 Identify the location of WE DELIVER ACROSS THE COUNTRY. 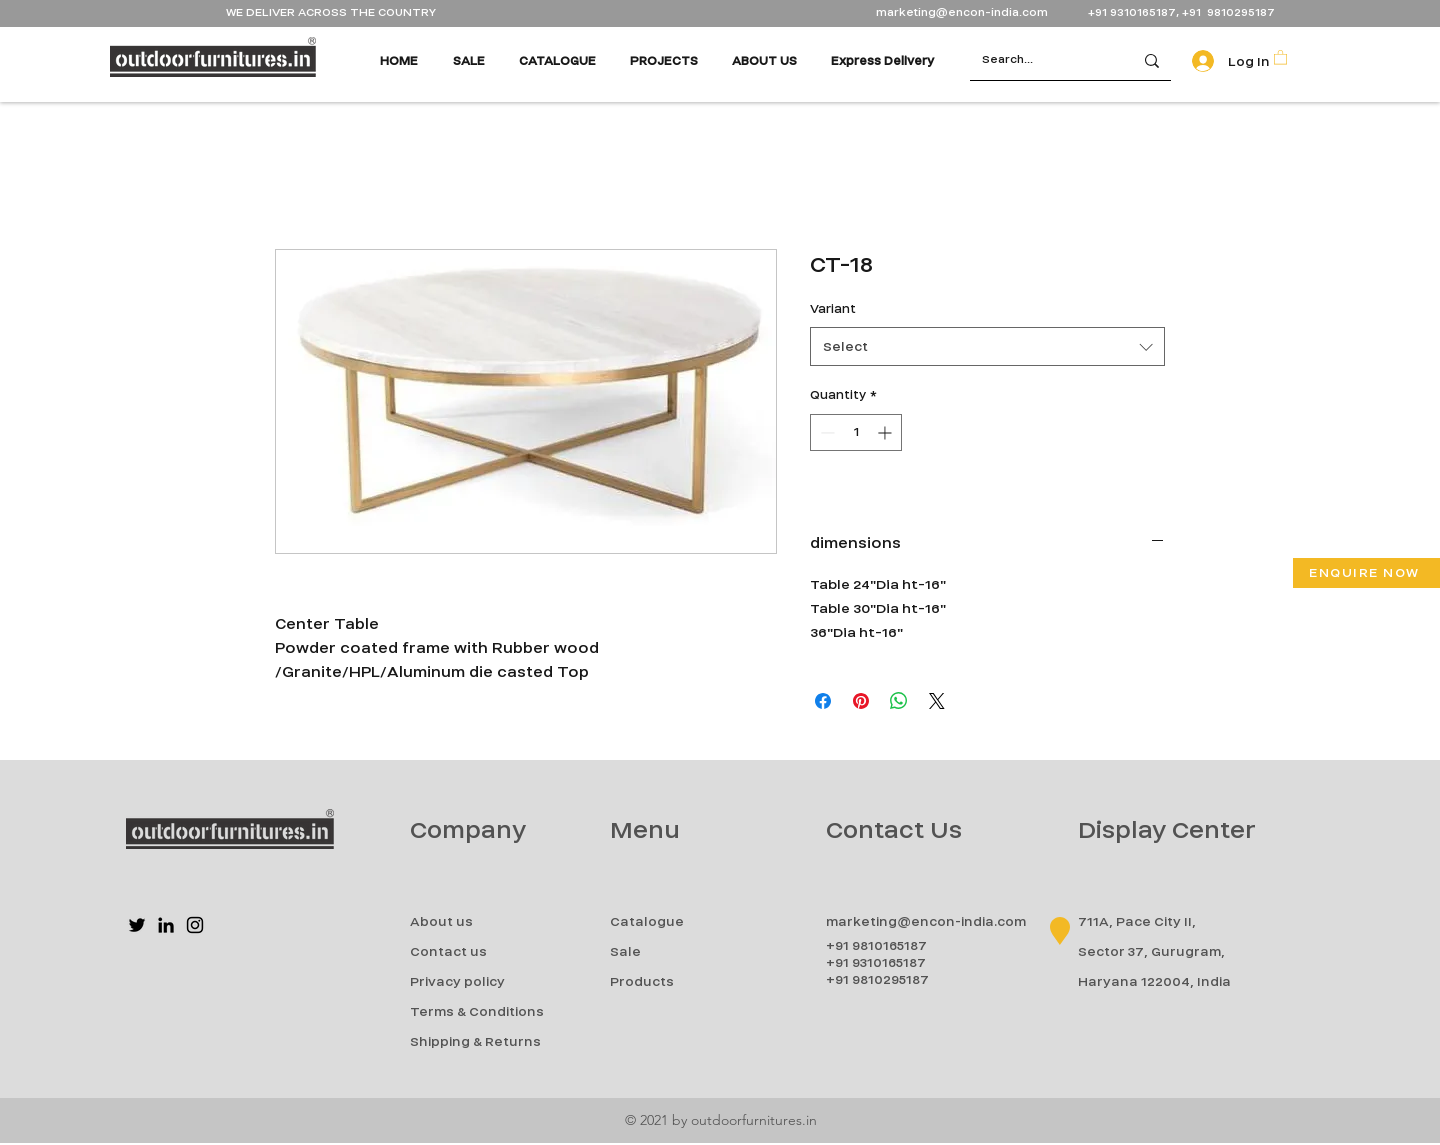
(331, 12).